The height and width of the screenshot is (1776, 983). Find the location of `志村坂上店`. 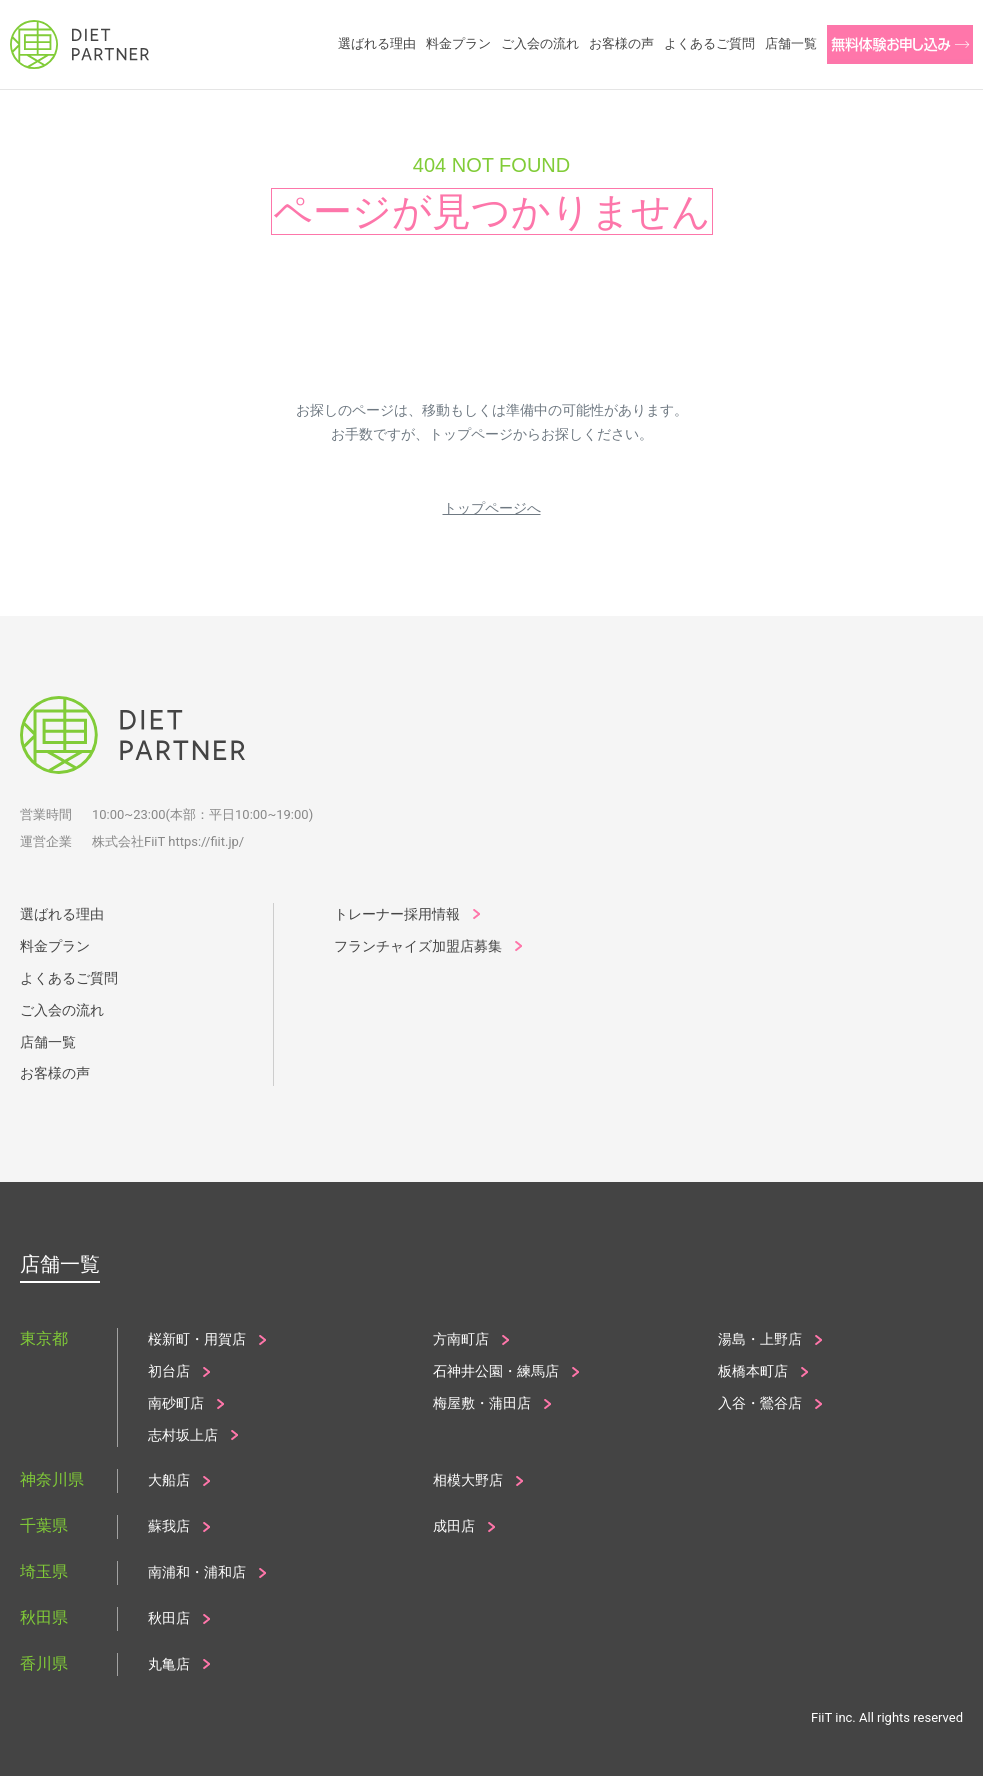

志村坂上店 is located at coordinates (183, 1435).